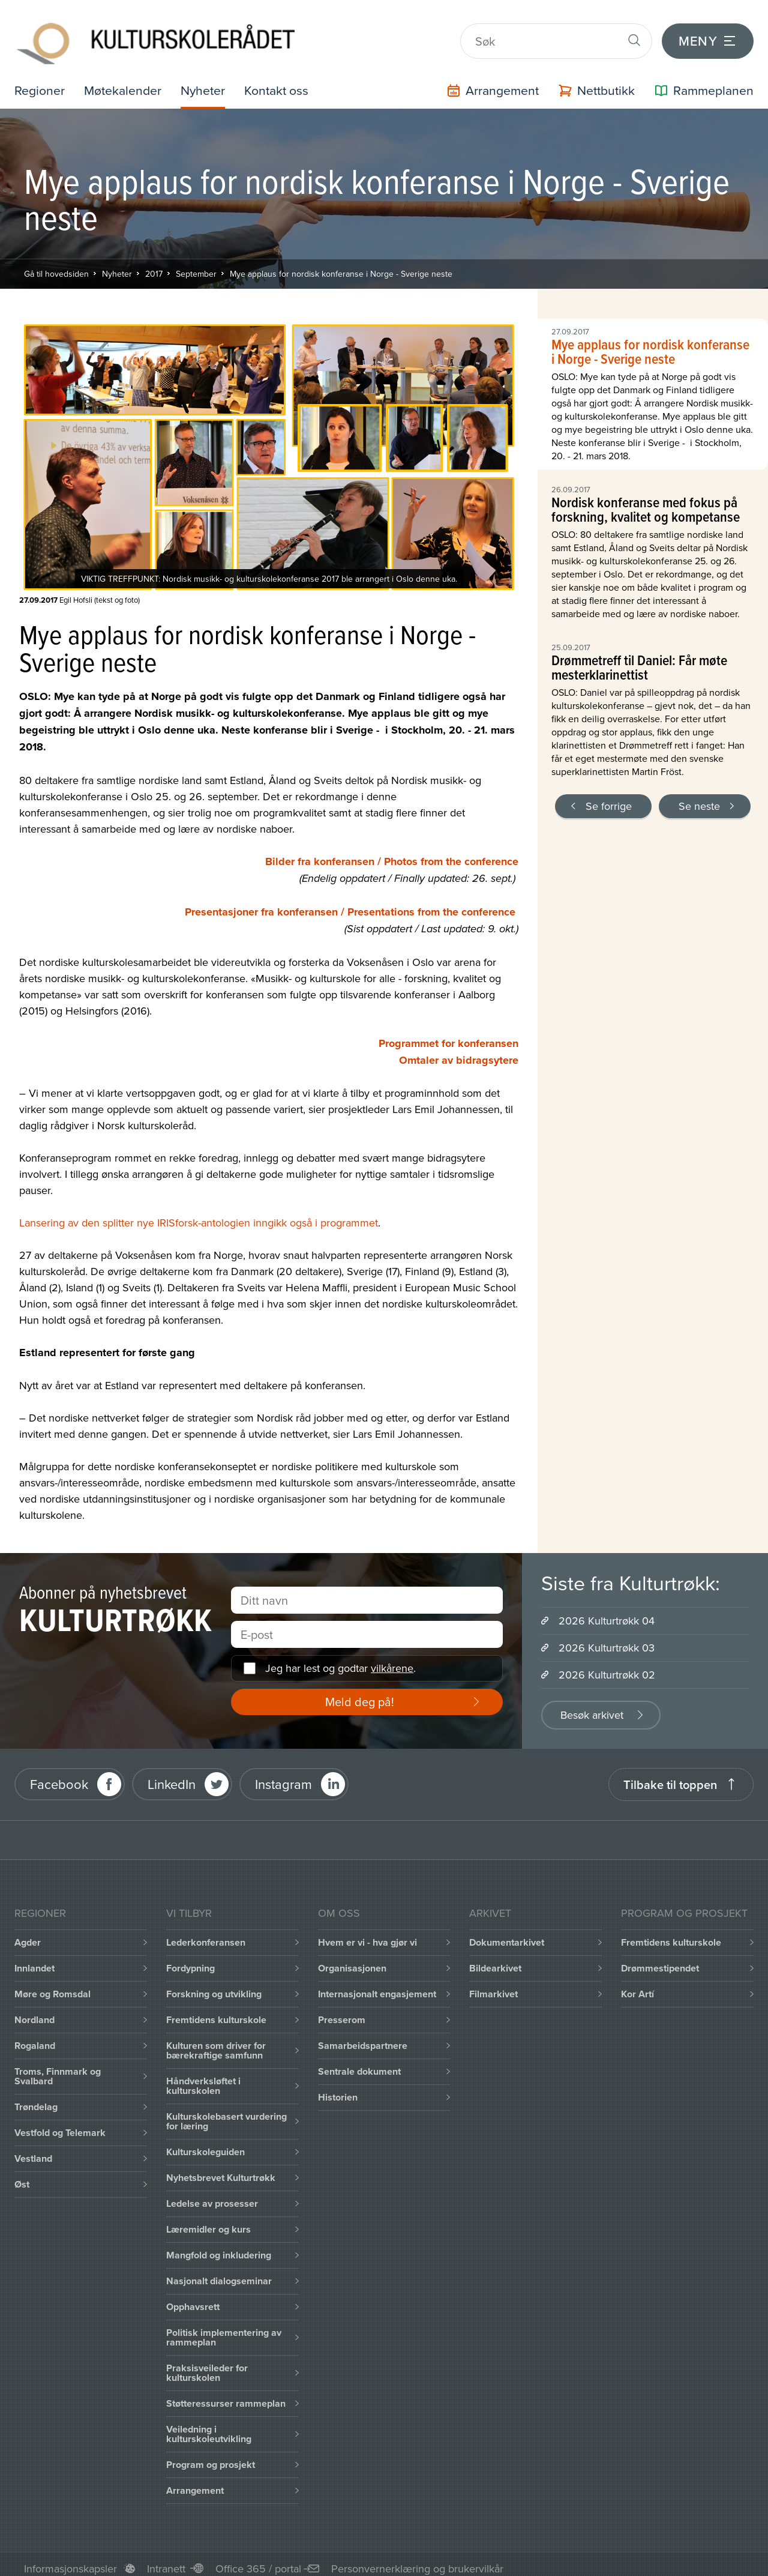  Describe the element at coordinates (195, 2482) in the screenshot. I see `Arrangement` at that location.